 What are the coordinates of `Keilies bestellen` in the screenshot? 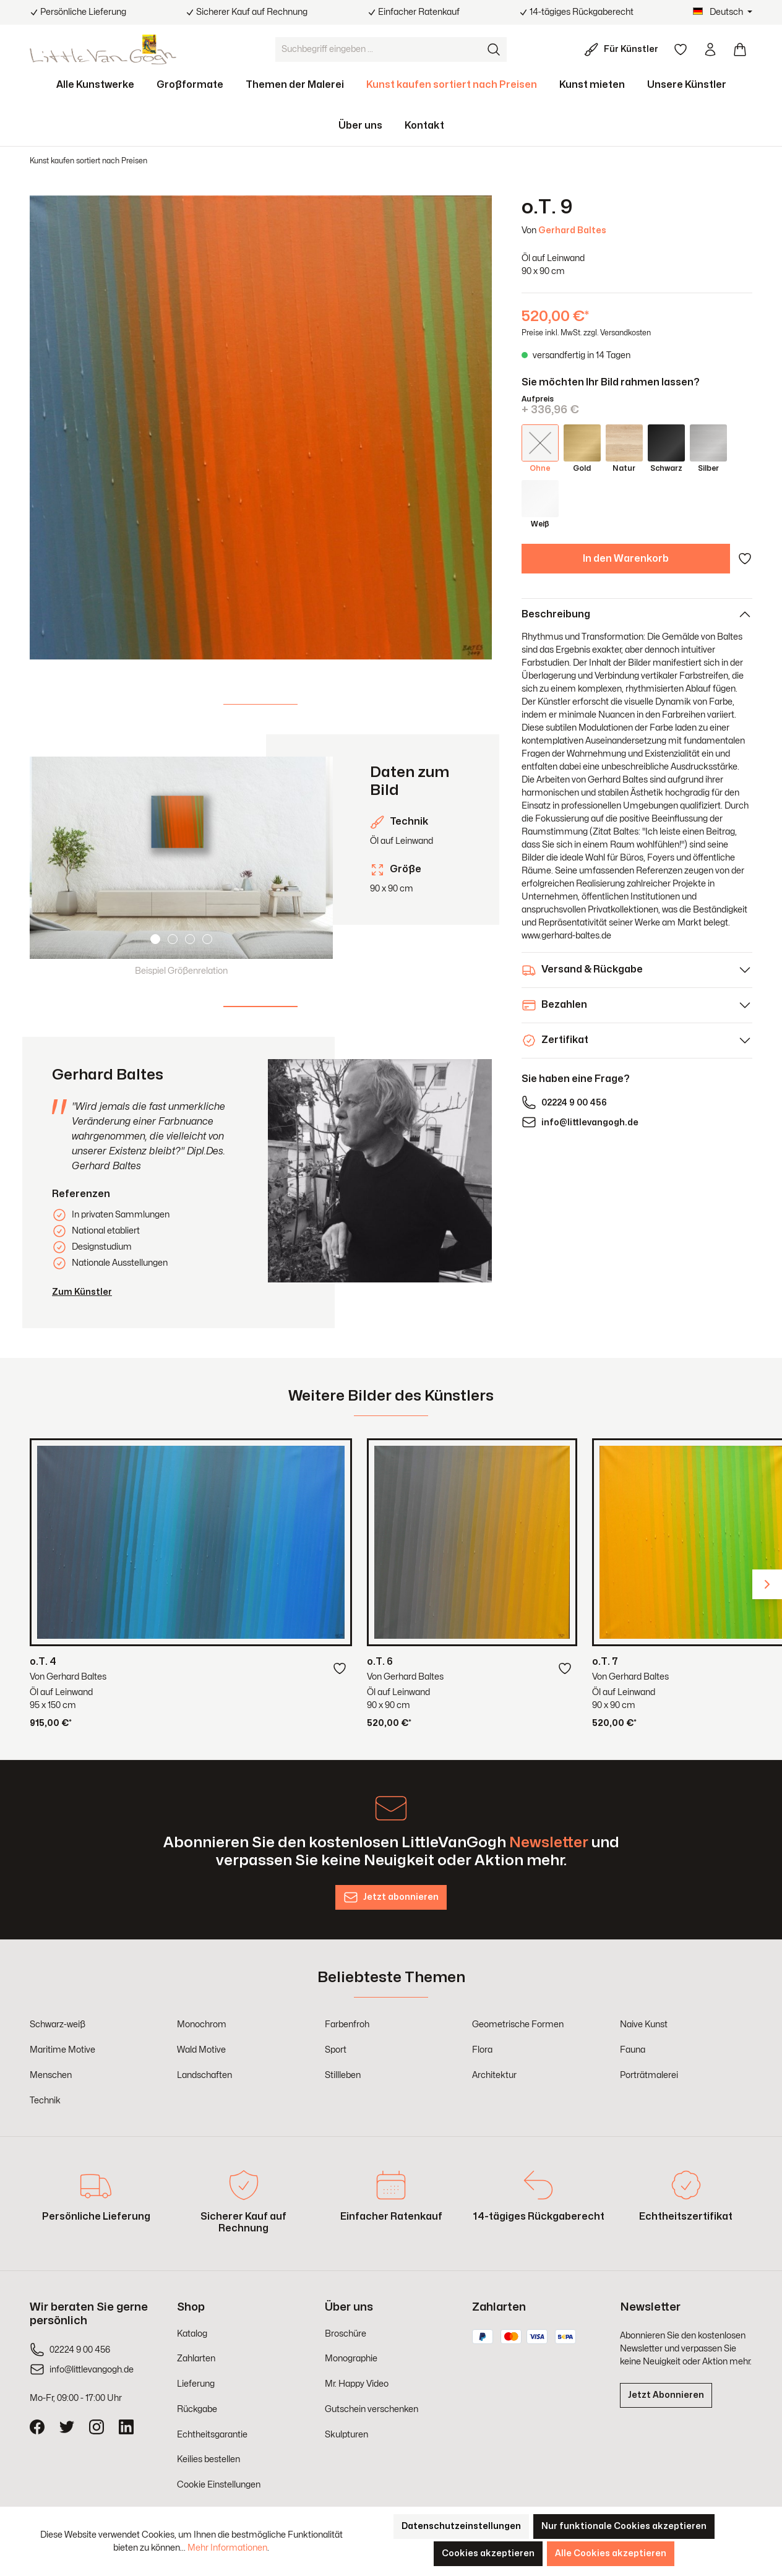 It's located at (208, 2459).